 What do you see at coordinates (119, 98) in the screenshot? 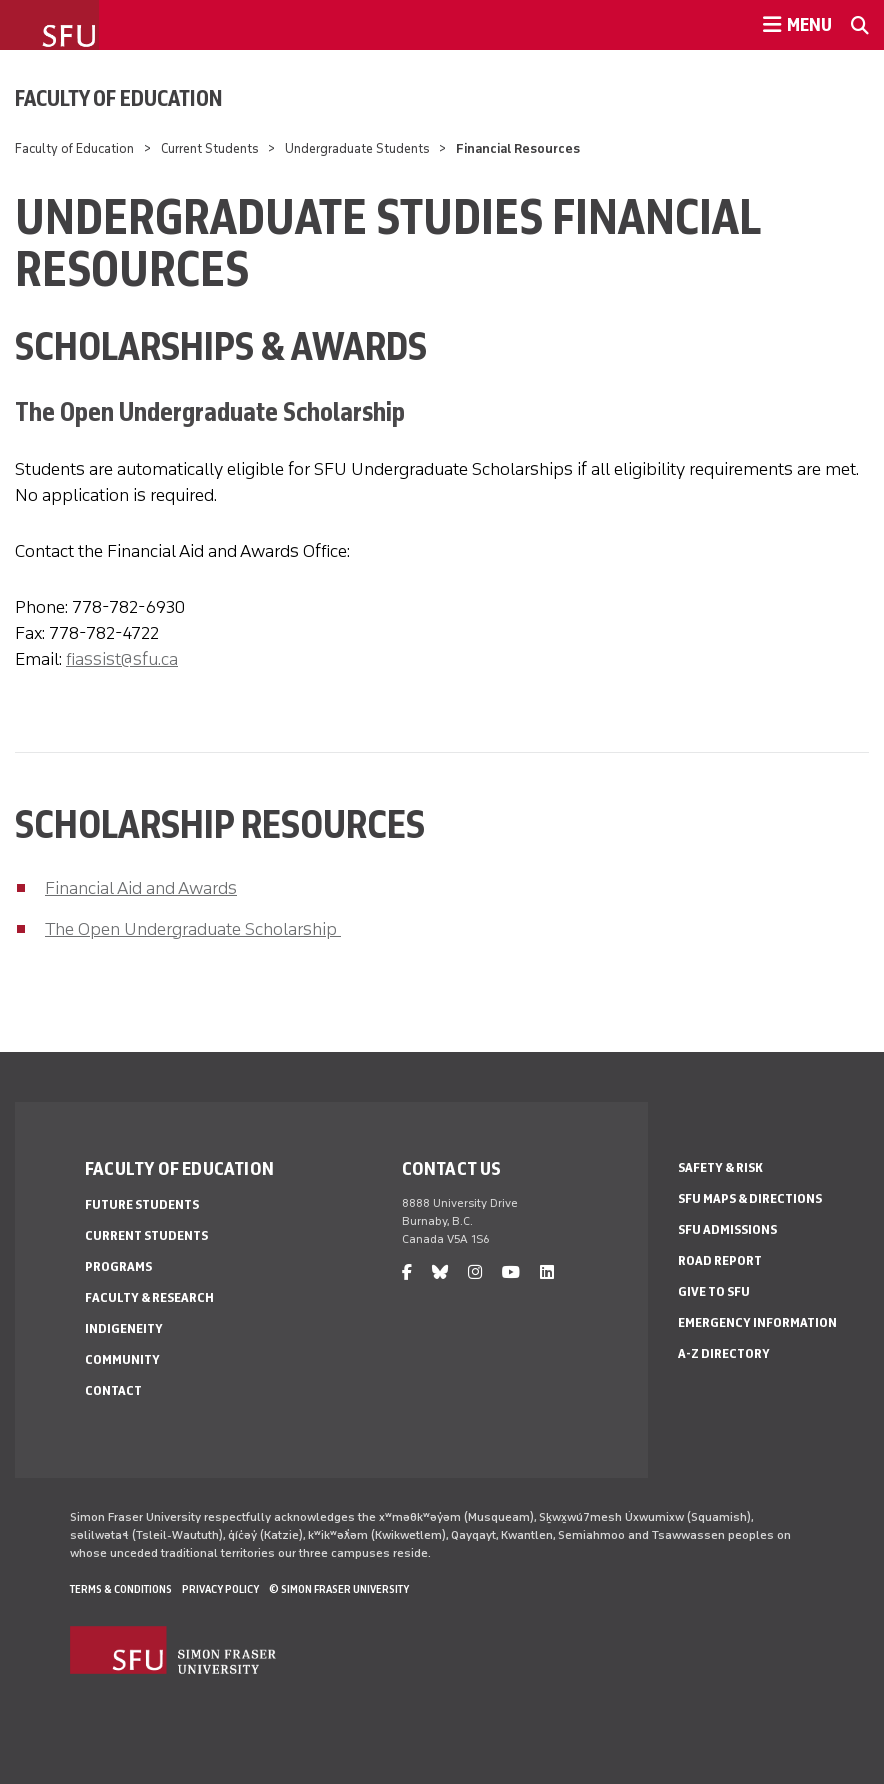
I see `Faculty of Education` at bounding box center [119, 98].